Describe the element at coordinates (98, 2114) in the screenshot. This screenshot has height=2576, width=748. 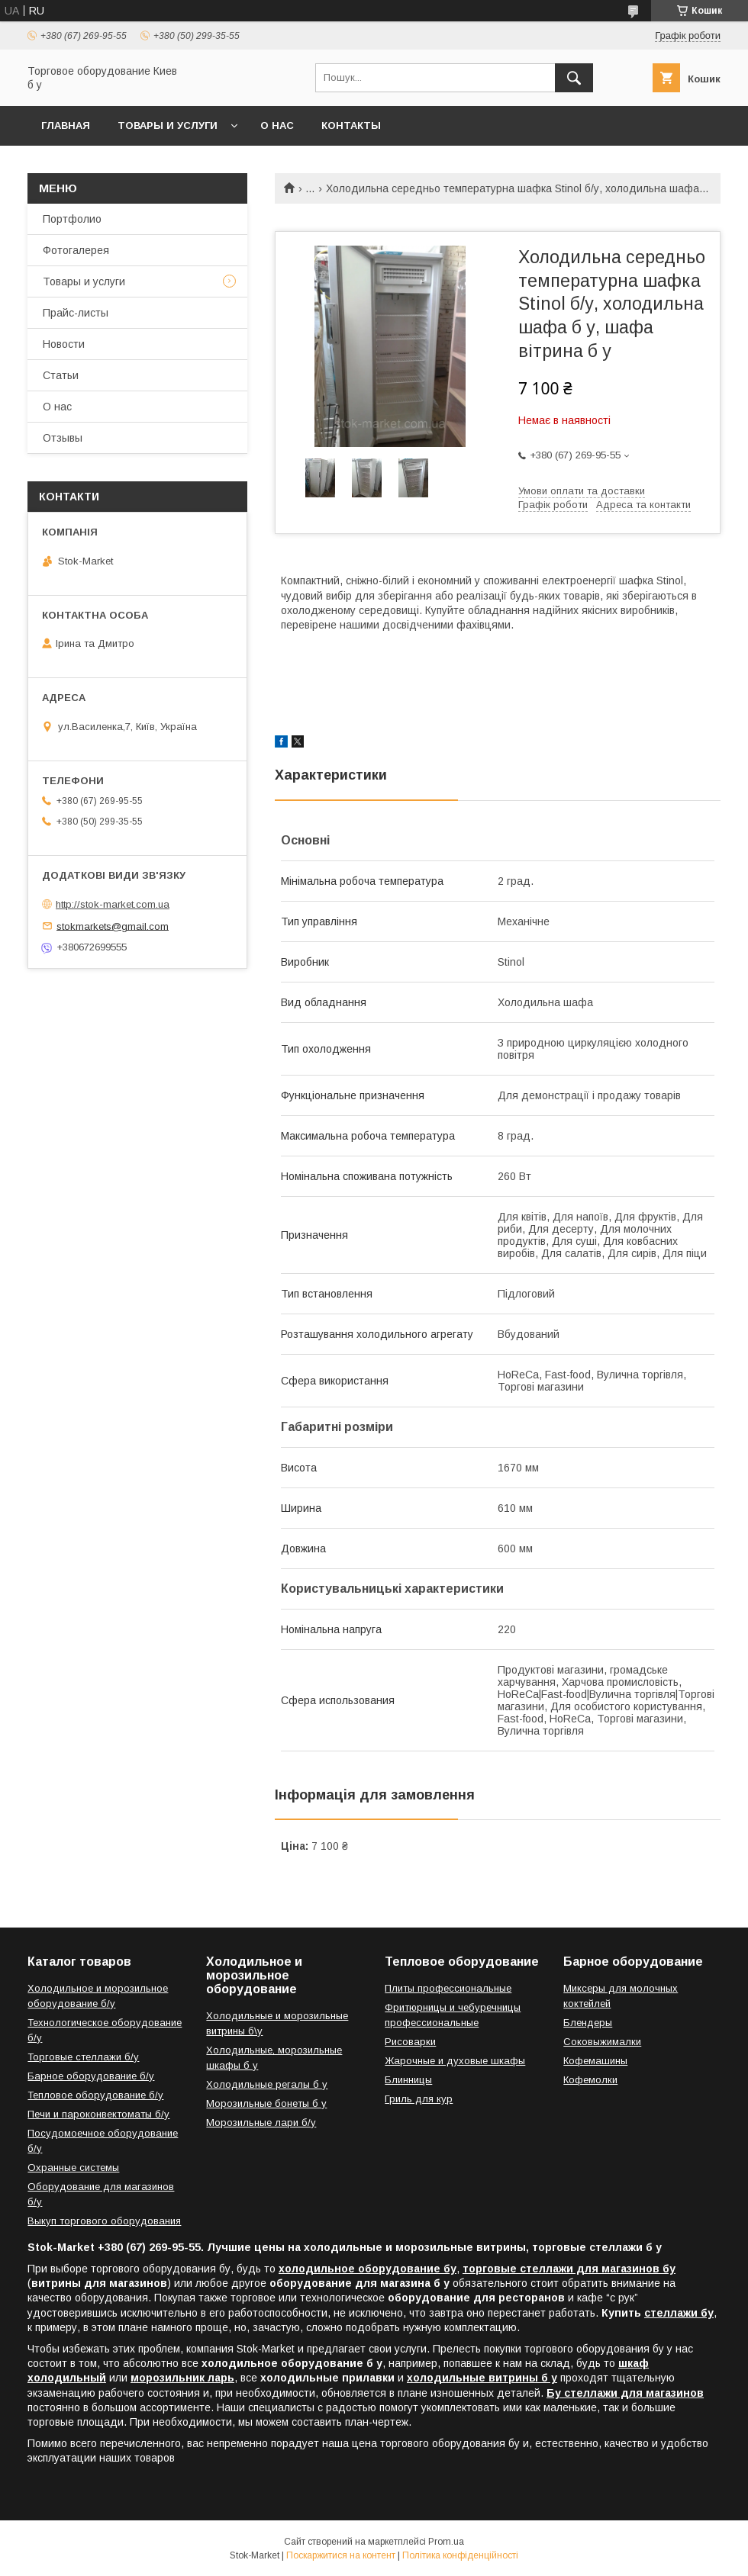
I see `Печи и пароконвектоматы б/у` at that location.